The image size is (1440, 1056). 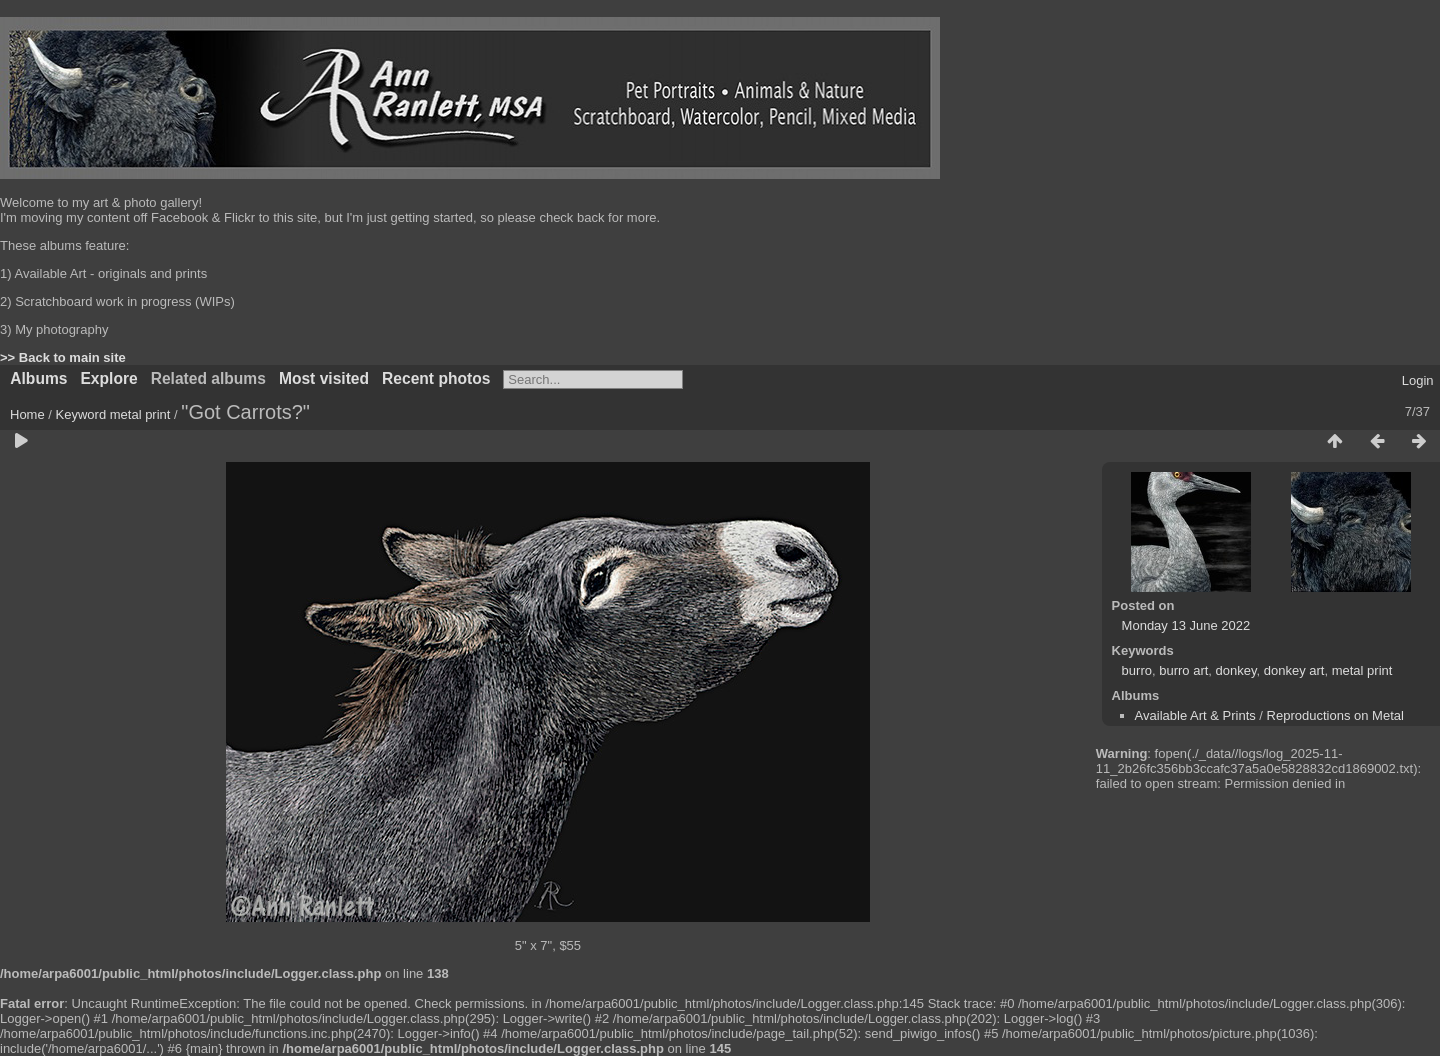 What do you see at coordinates (63, 357) in the screenshot?
I see `>> Back to main site` at bounding box center [63, 357].